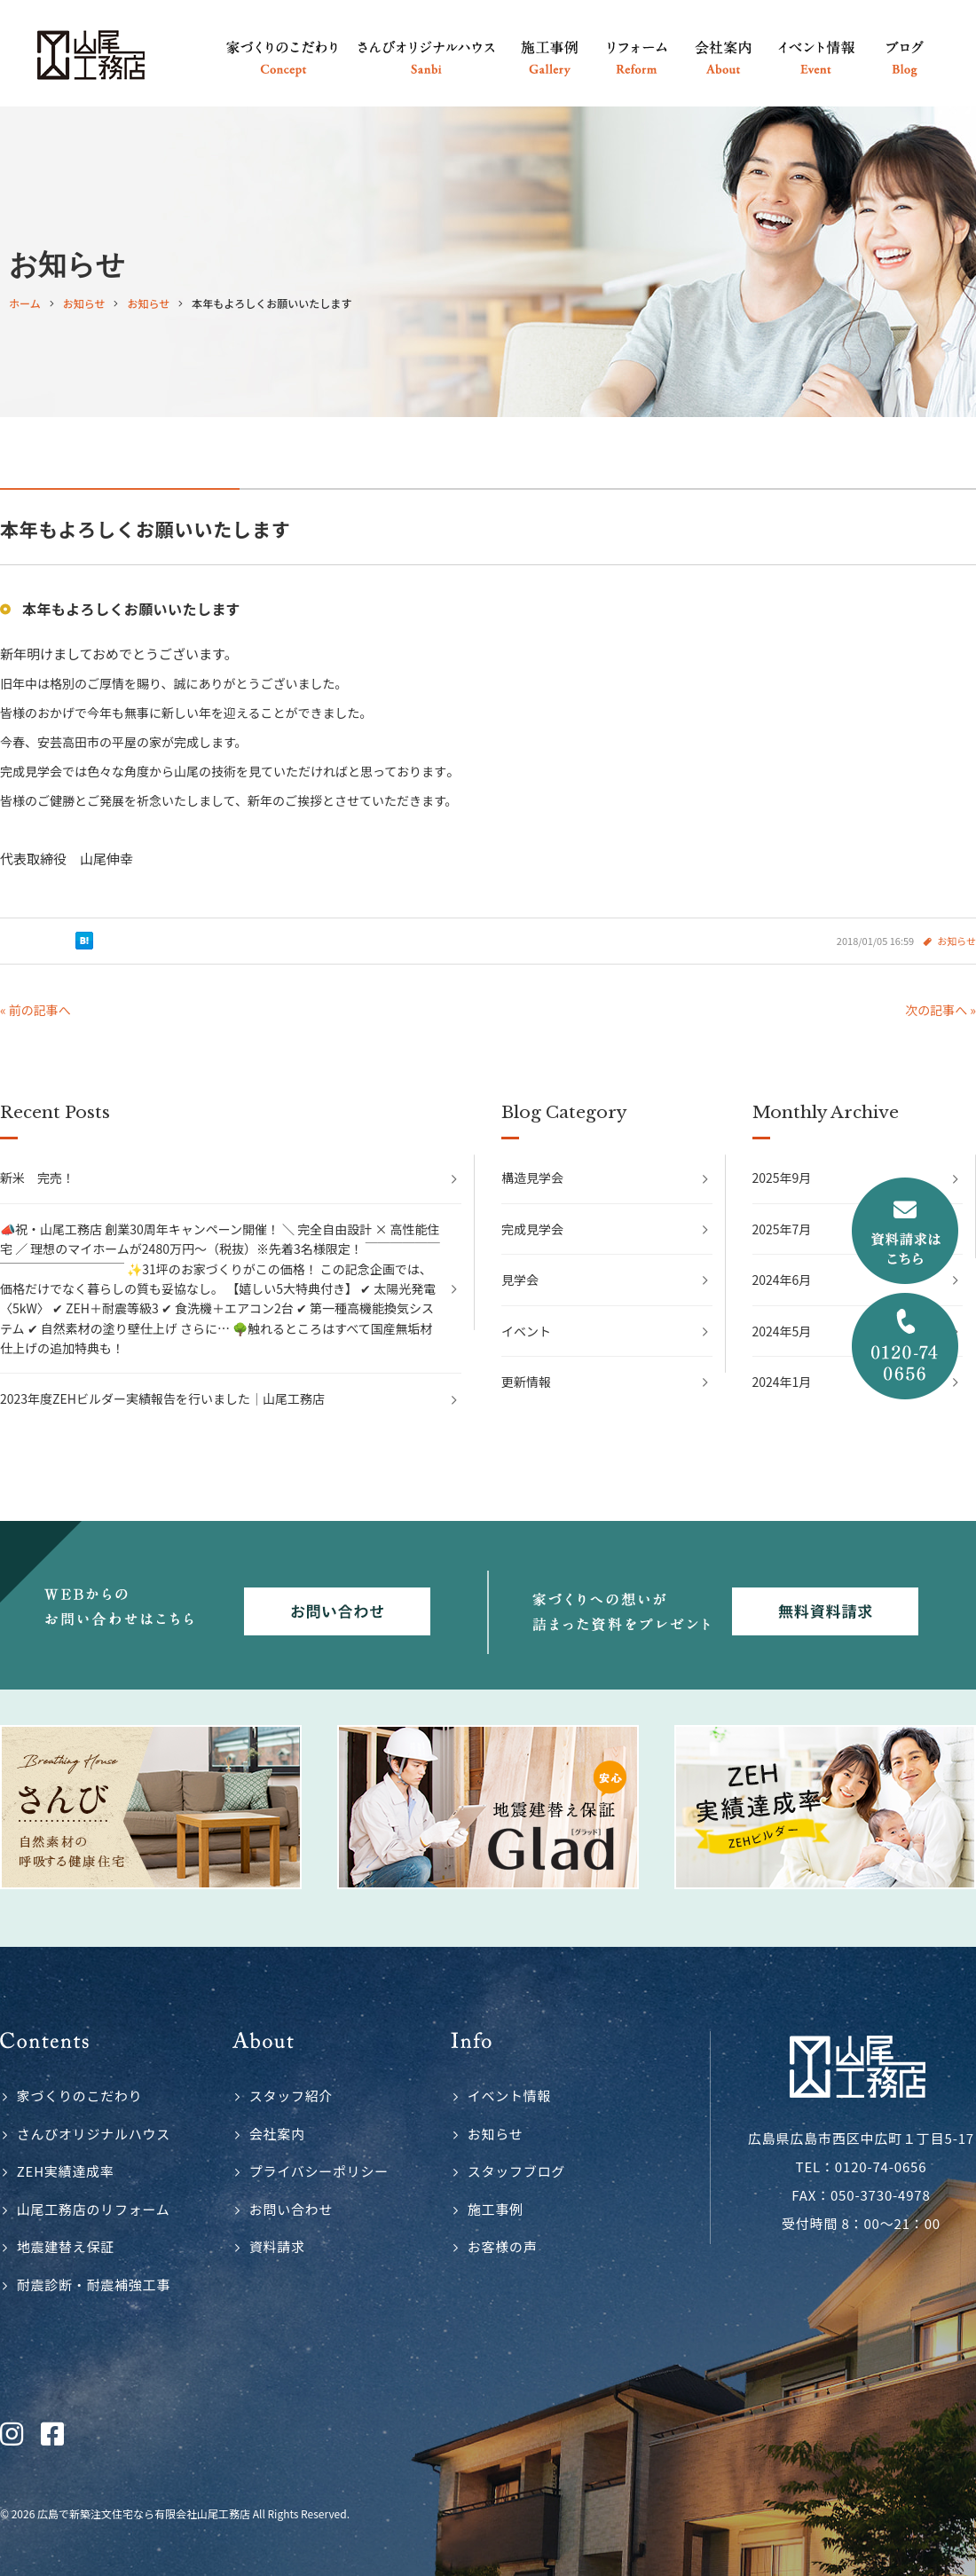  What do you see at coordinates (319, 2171) in the screenshot?
I see `プライバシーポリシー` at bounding box center [319, 2171].